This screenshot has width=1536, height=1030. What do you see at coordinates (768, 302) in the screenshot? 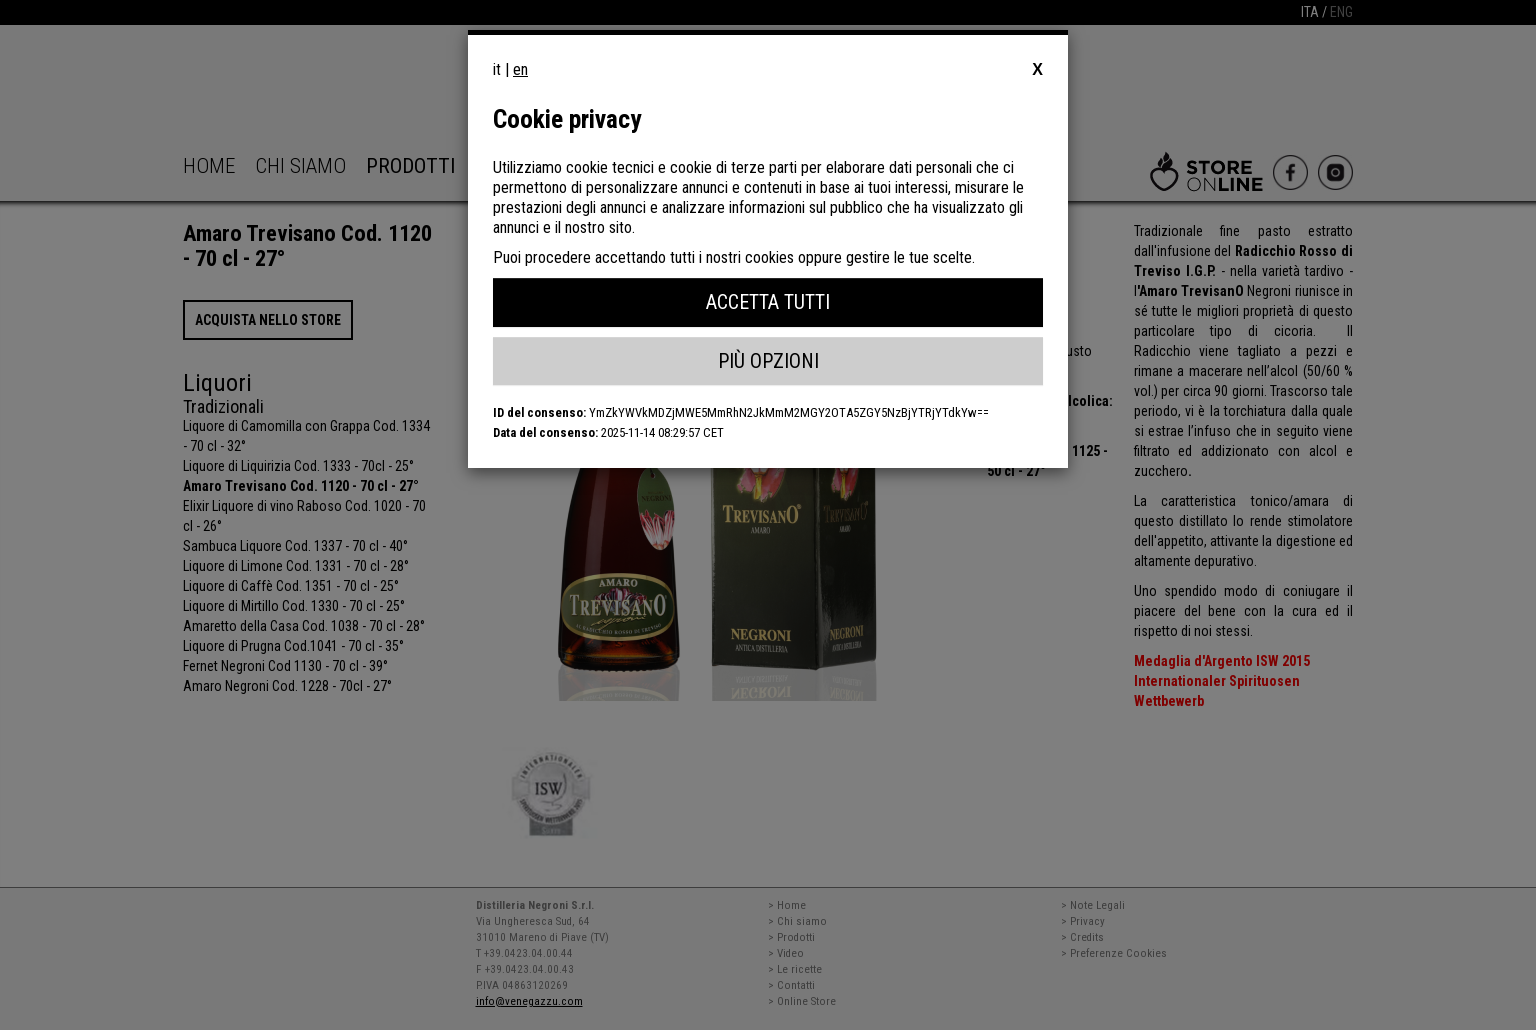
I see `Accetta Tutti` at bounding box center [768, 302].